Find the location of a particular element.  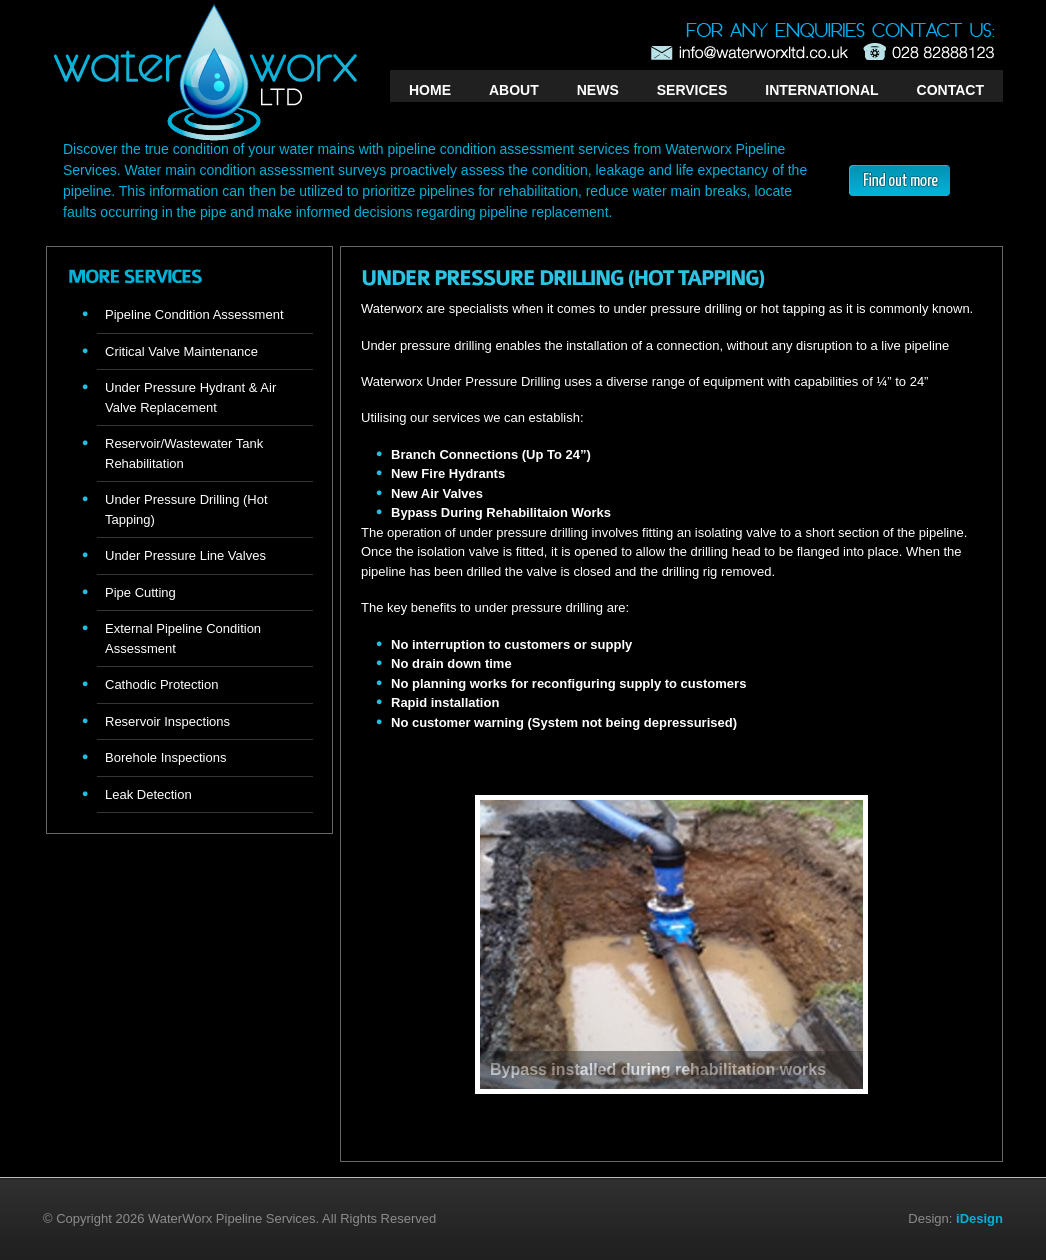

INTERNATIONAL is located at coordinates (821, 90).